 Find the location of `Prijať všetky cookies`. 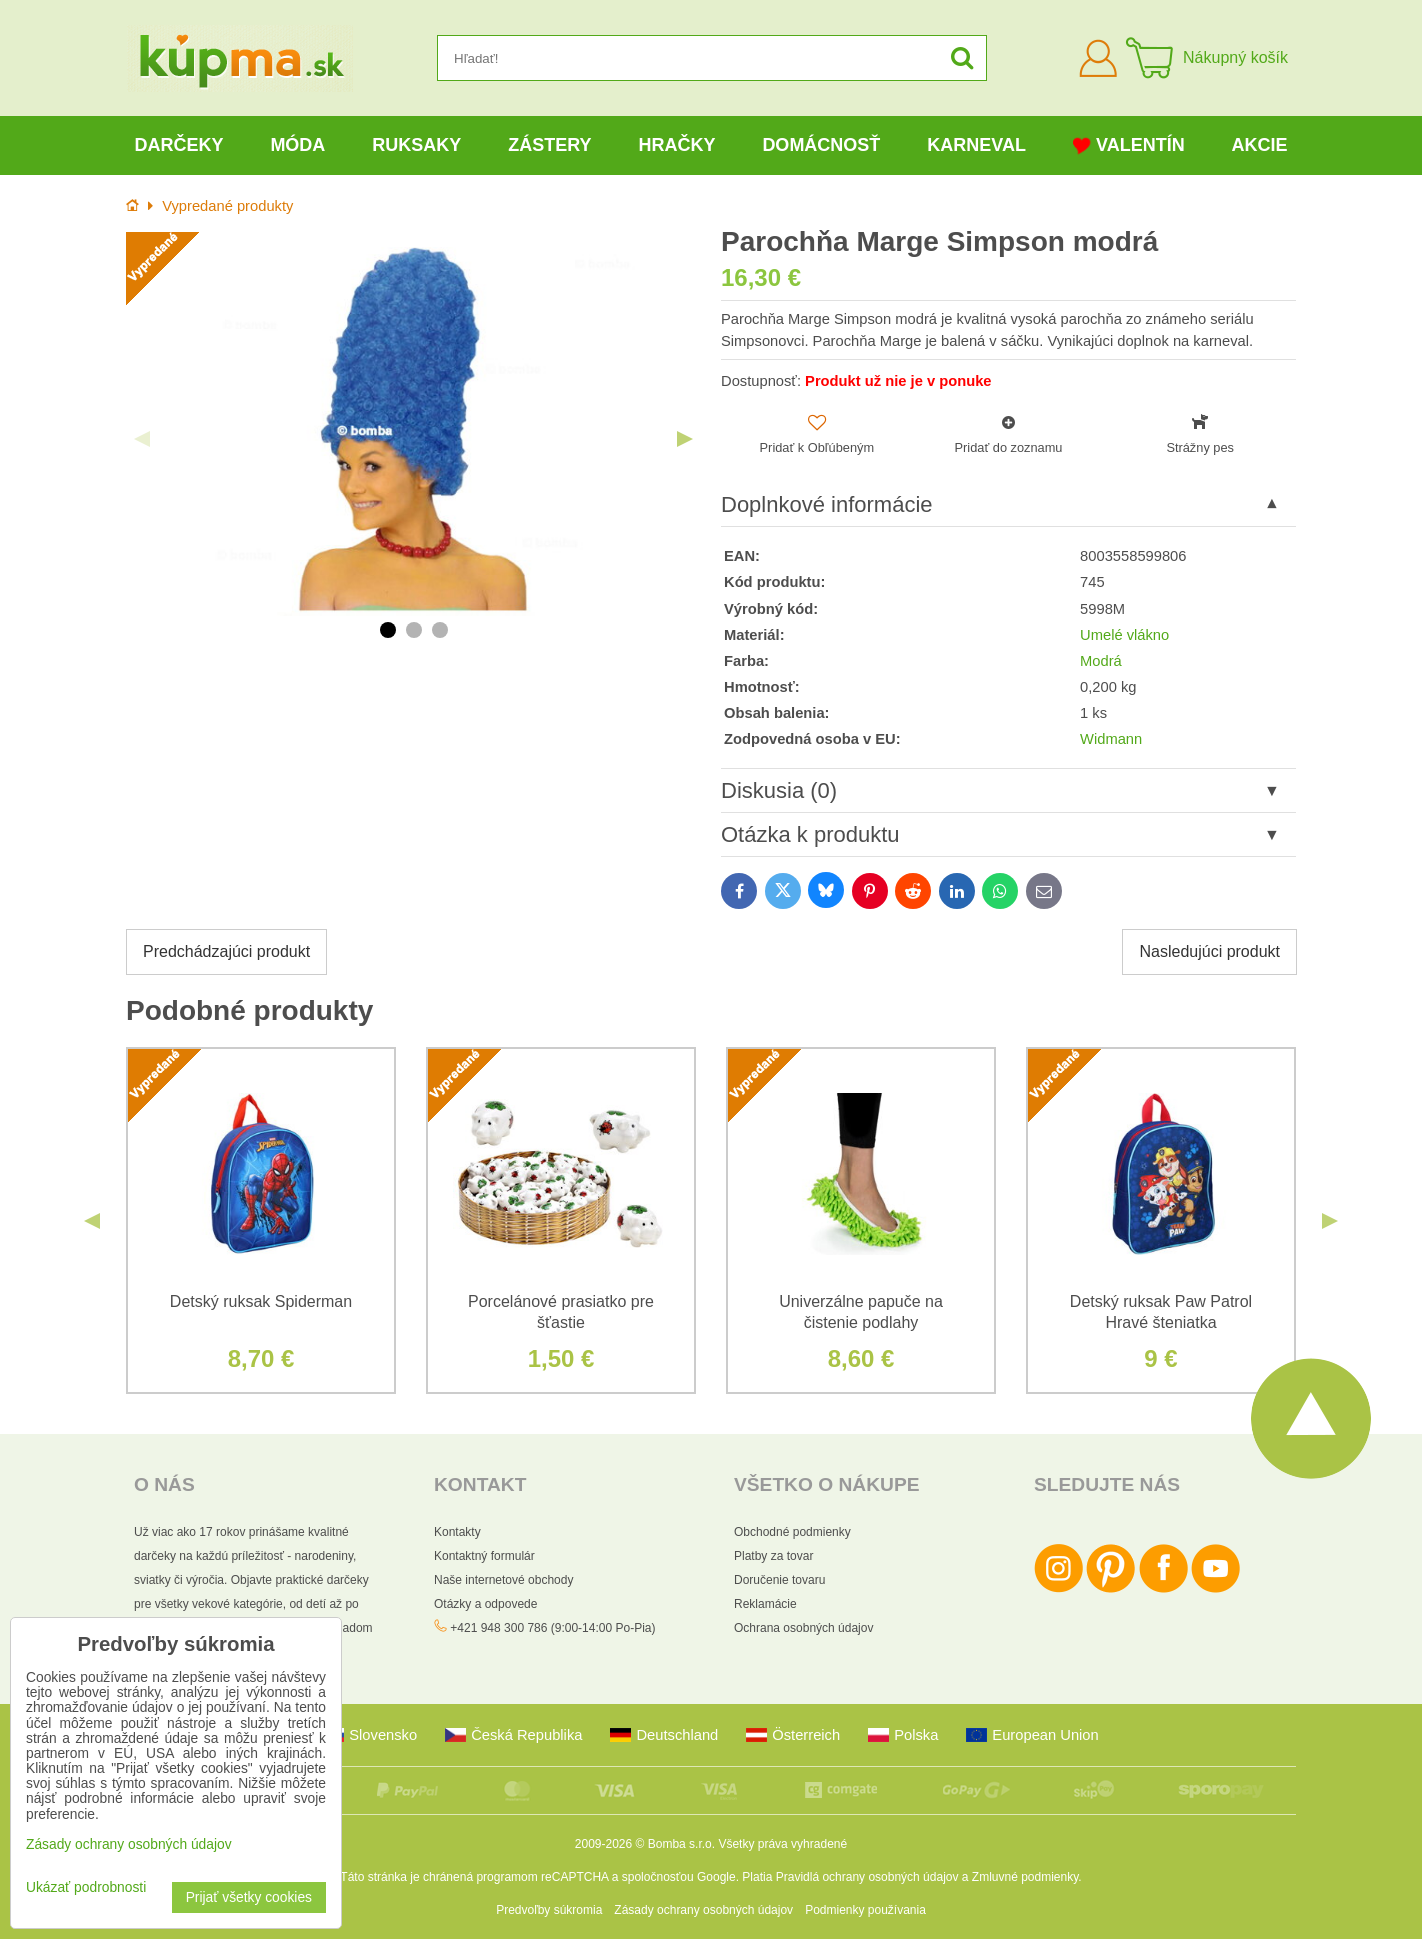

Prijať všetky cookies is located at coordinates (249, 1897).